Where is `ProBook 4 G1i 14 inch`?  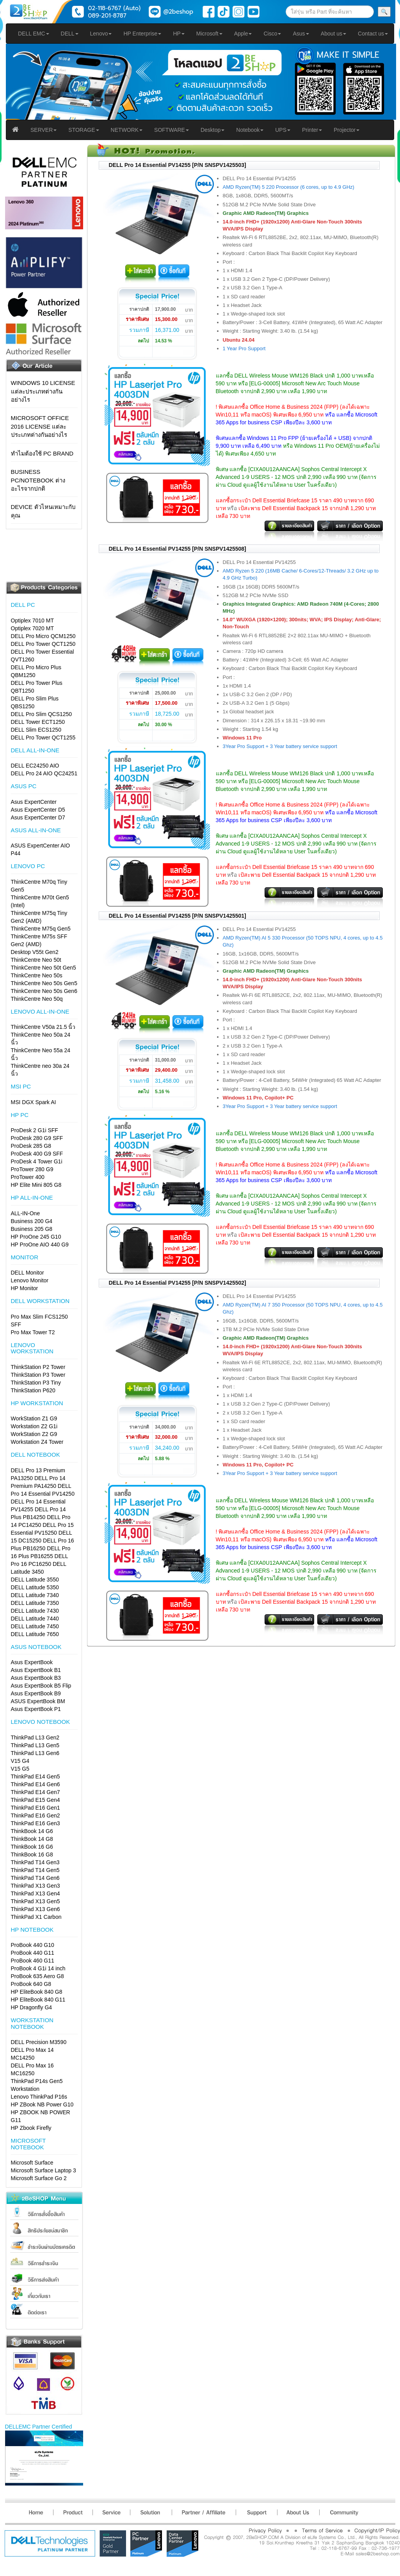
ProBook 4 G1i 14 inch is located at coordinates (38, 1968).